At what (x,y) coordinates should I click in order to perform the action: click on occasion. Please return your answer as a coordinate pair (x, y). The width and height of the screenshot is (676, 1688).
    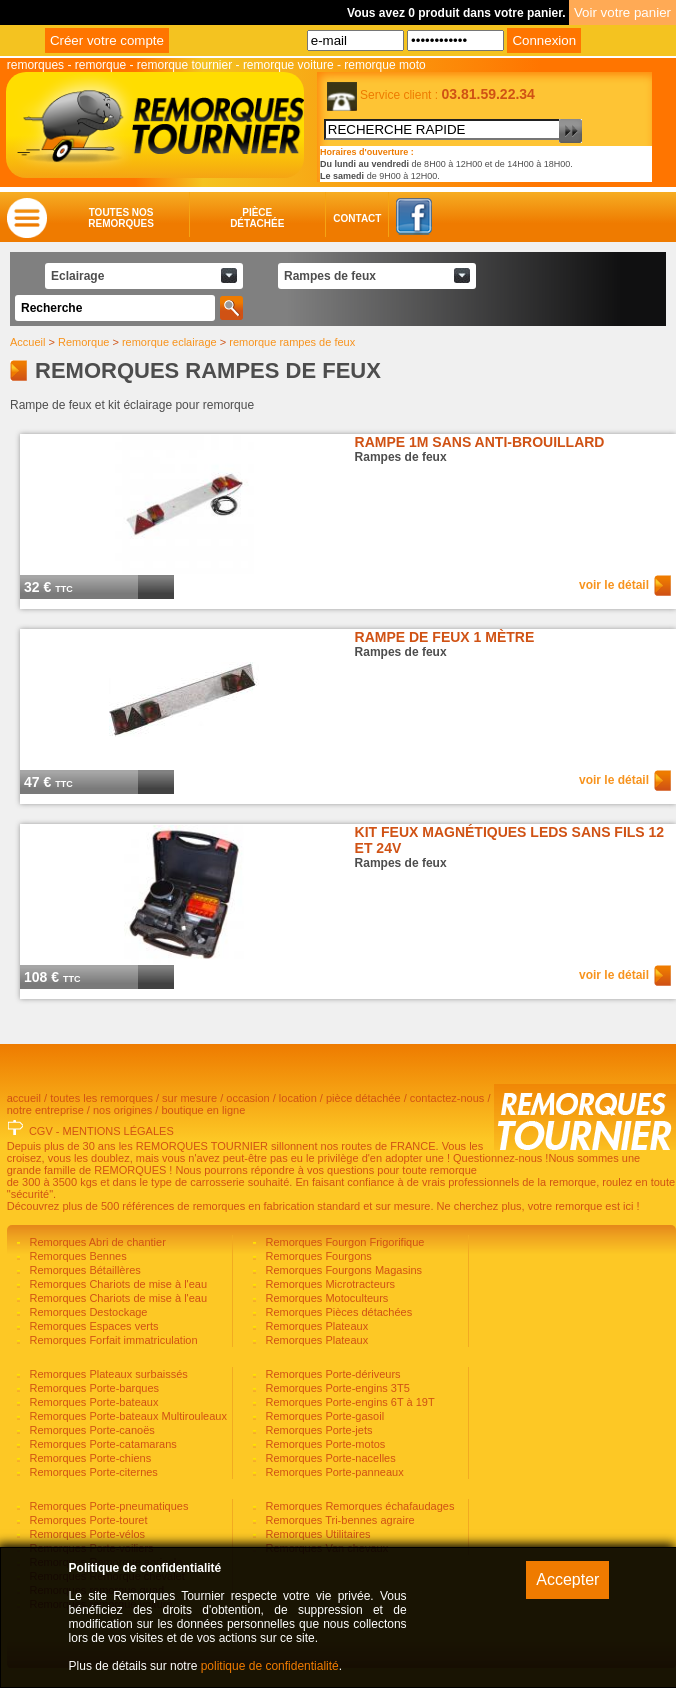
    Looking at the image, I should click on (247, 1098).